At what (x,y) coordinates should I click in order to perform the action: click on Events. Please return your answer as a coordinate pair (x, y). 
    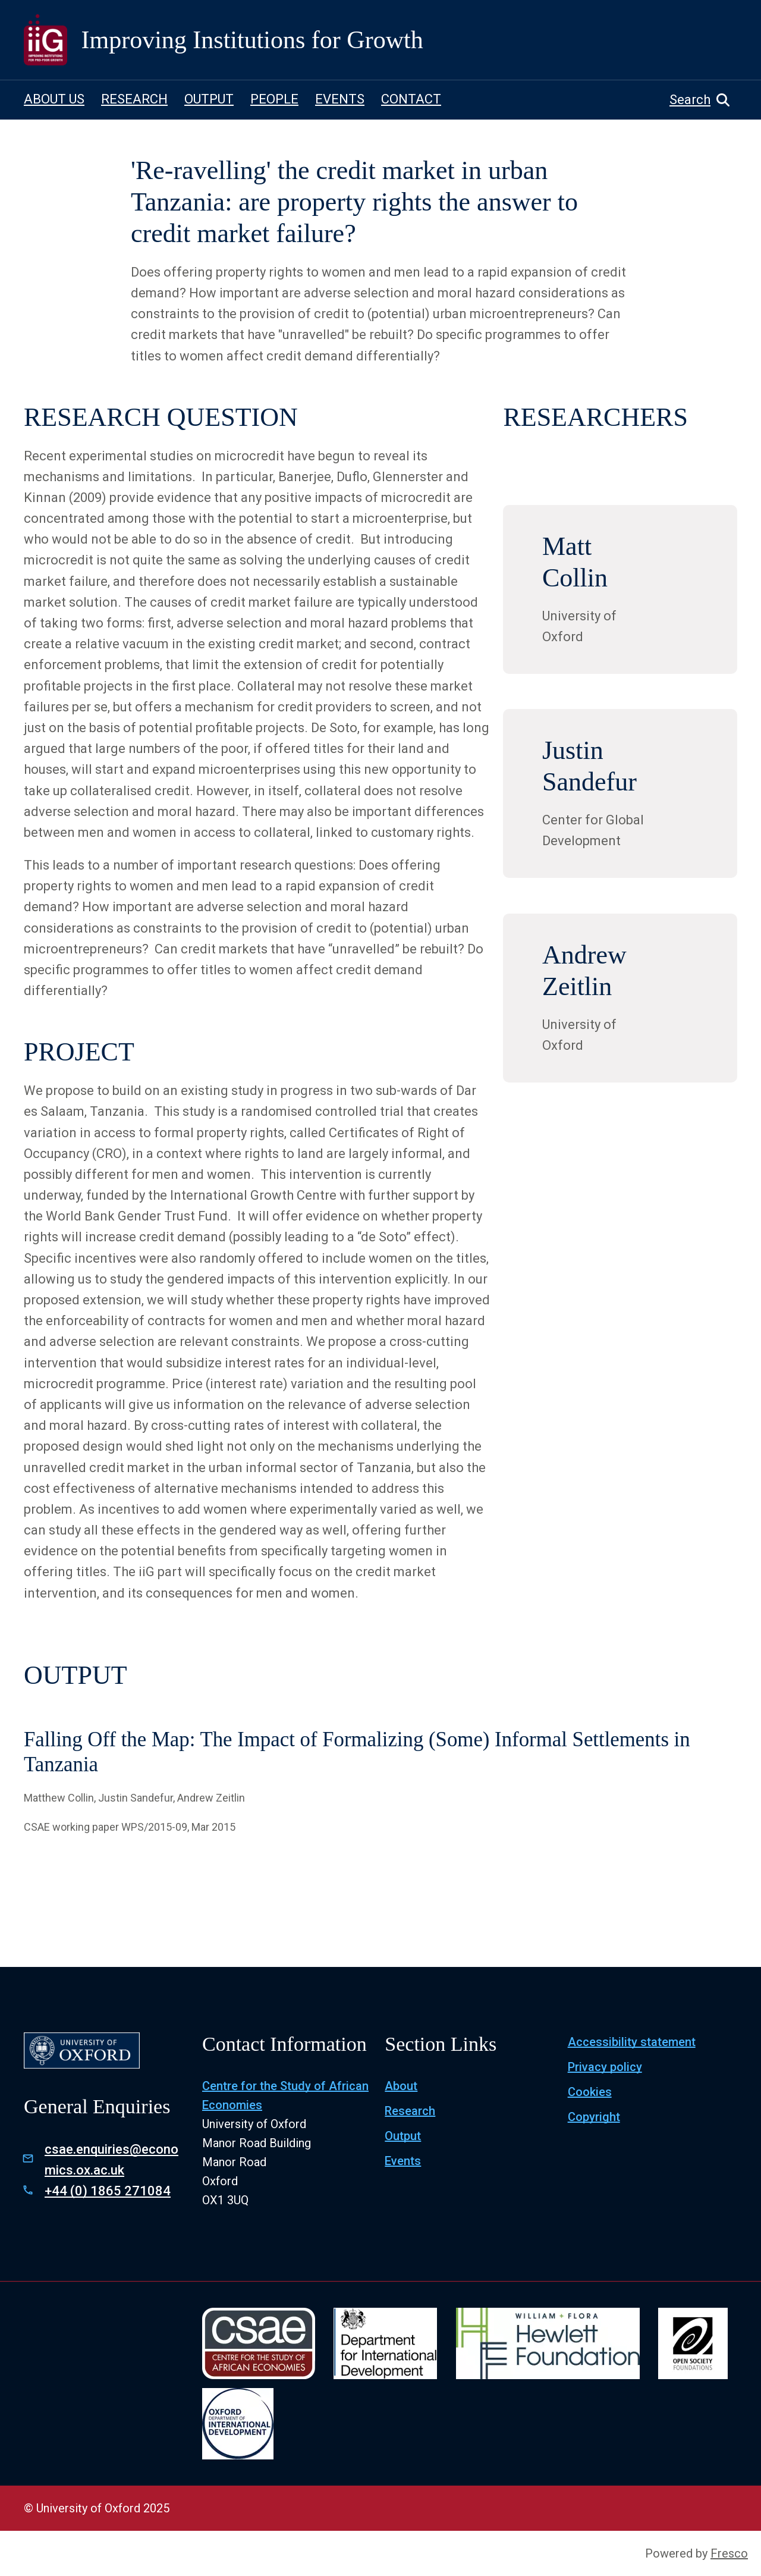
    Looking at the image, I should click on (403, 2161).